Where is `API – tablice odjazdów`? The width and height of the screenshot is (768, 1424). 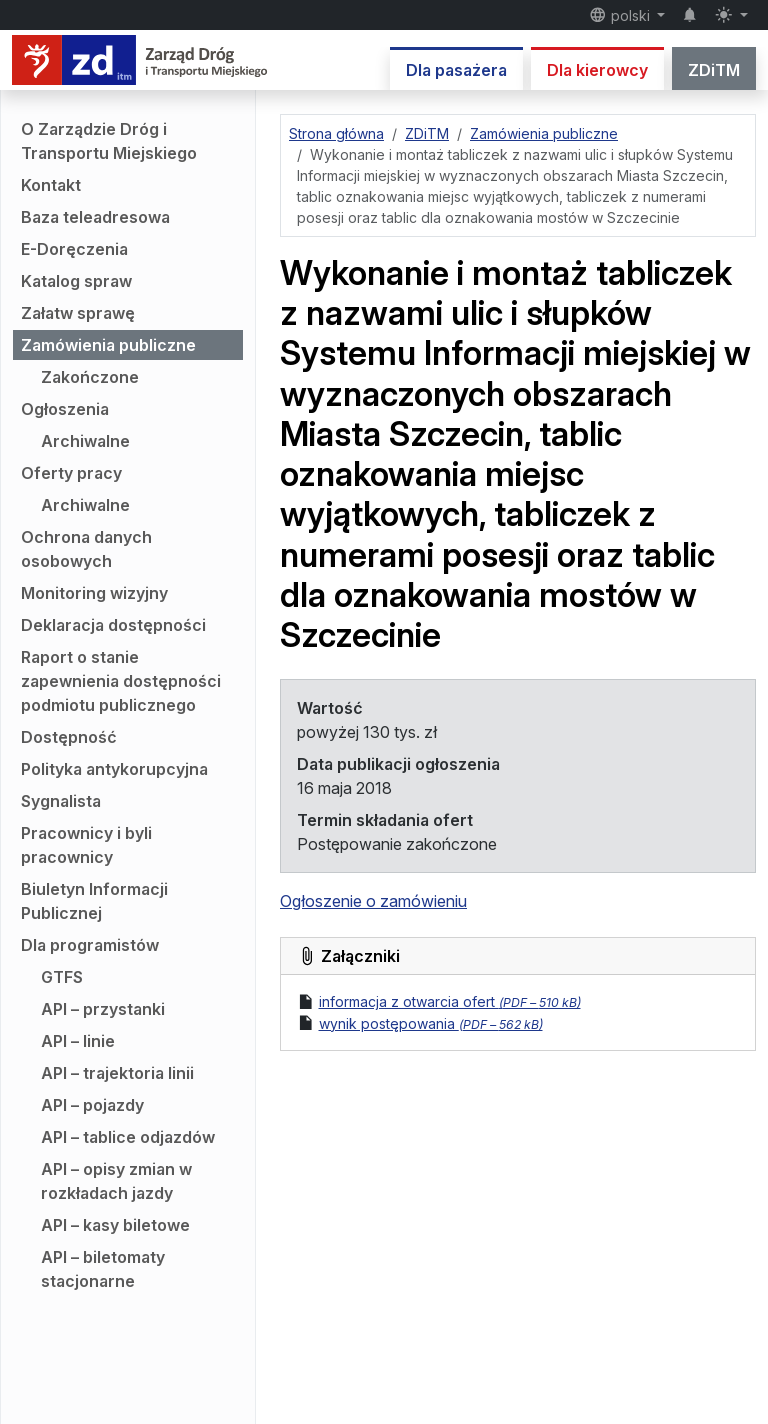
API – tablice odjazdów is located at coordinates (128, 1137).